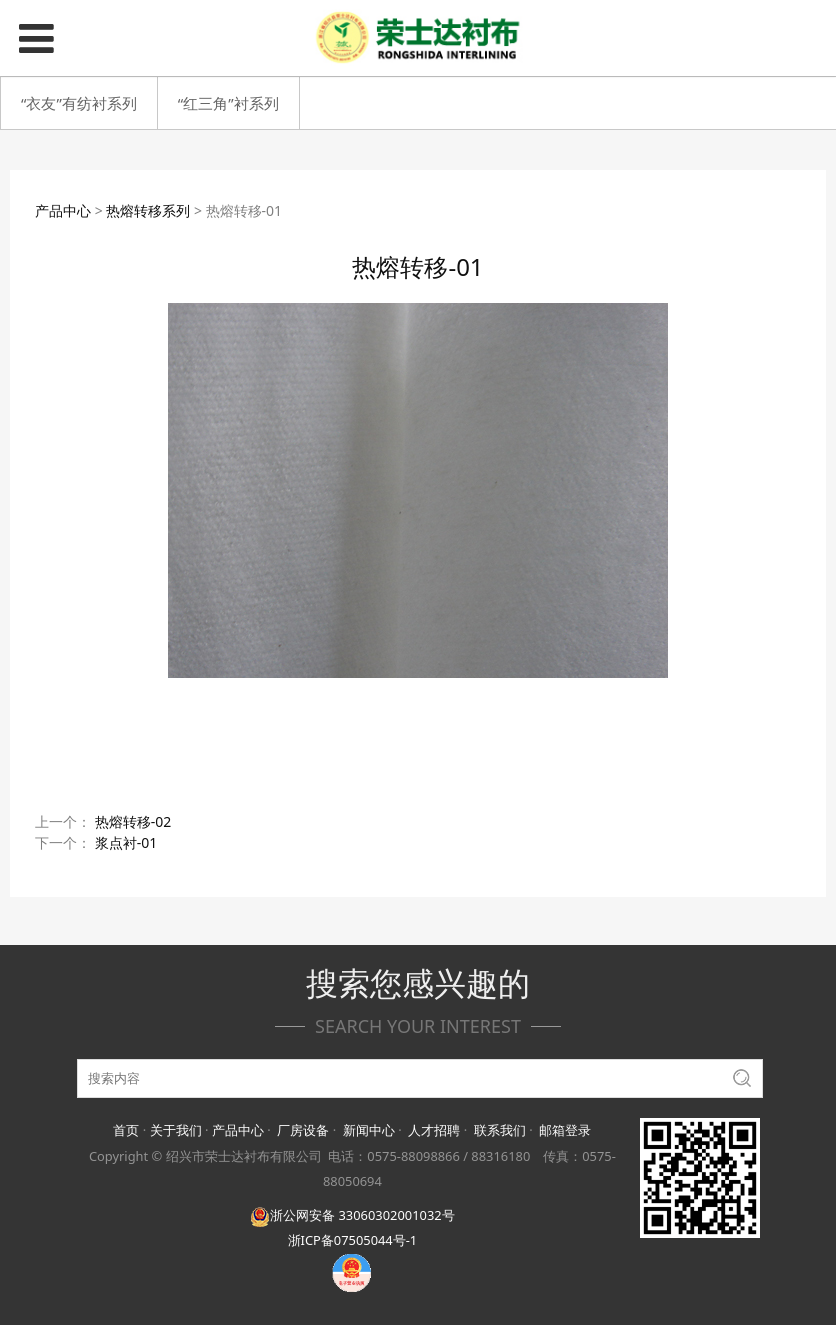  I want to click on 热熔转移系列, so click(148, 210).